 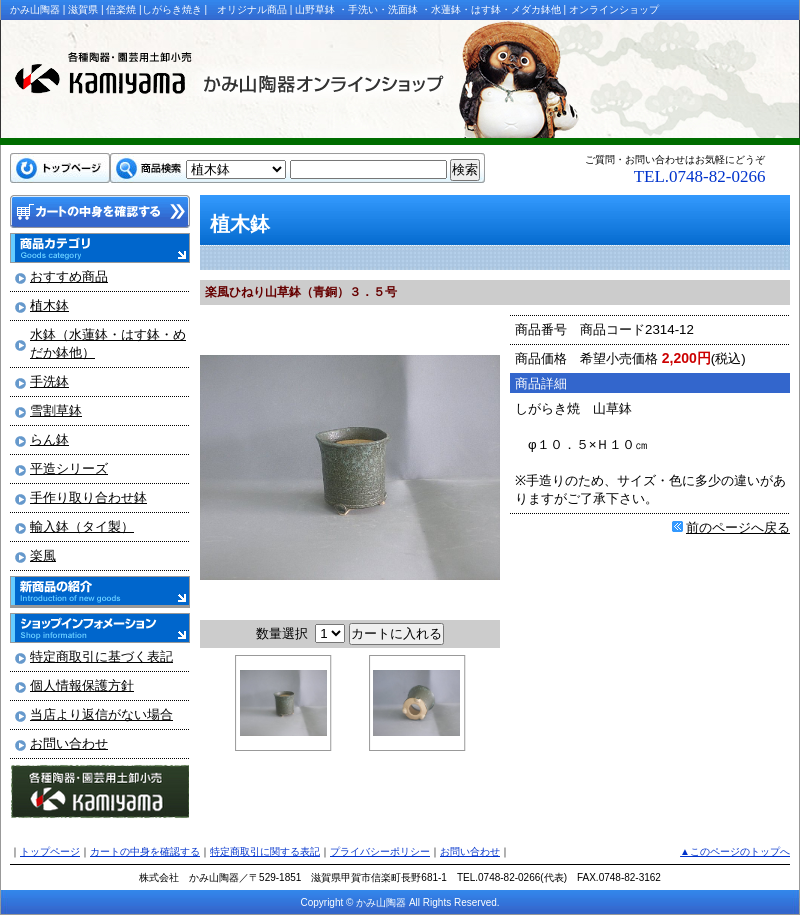 I want to click on 楽風, so click(x=43, y=555).